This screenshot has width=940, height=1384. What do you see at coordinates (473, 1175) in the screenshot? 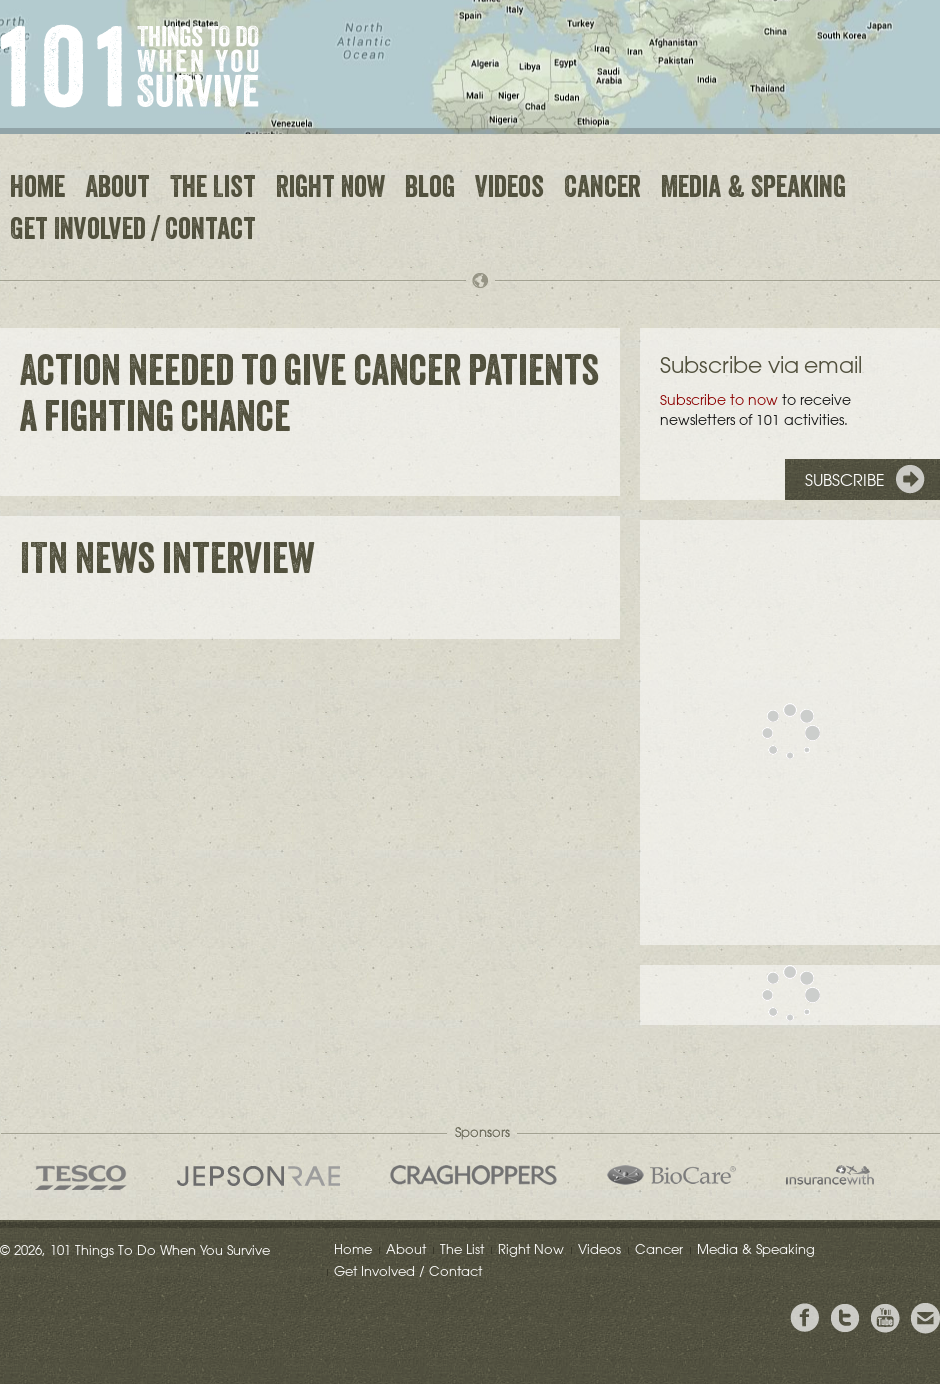
I see `Craghoppers` at bounding box center [473, 1175].